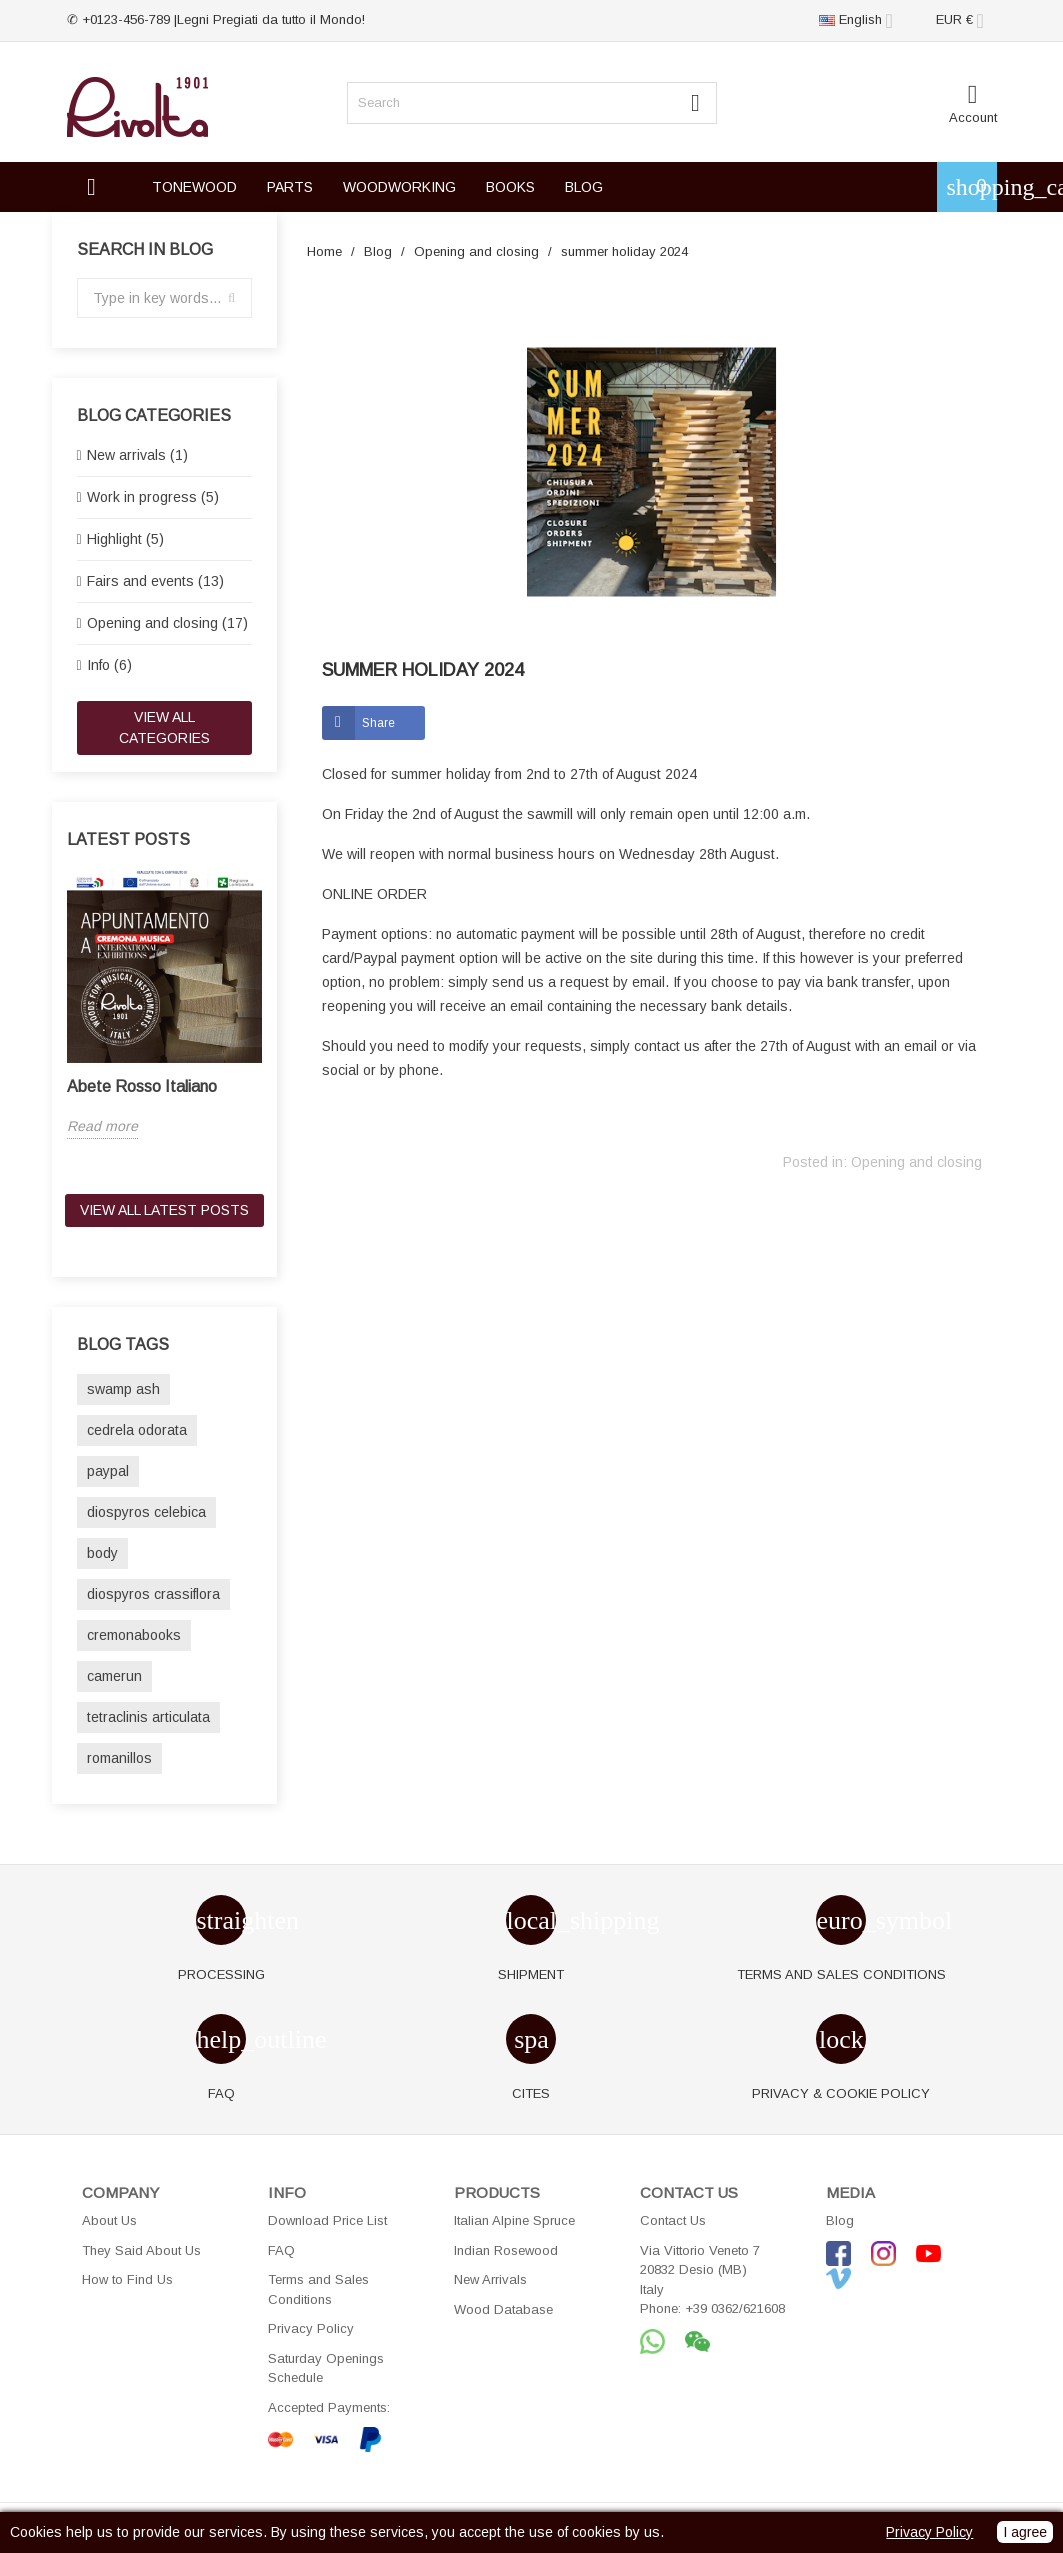 The width and height of the screenshot is (1063, 2553). Describe the element at coordinates (281, 2250) in the screenshot. I see `FAQ` at that location.